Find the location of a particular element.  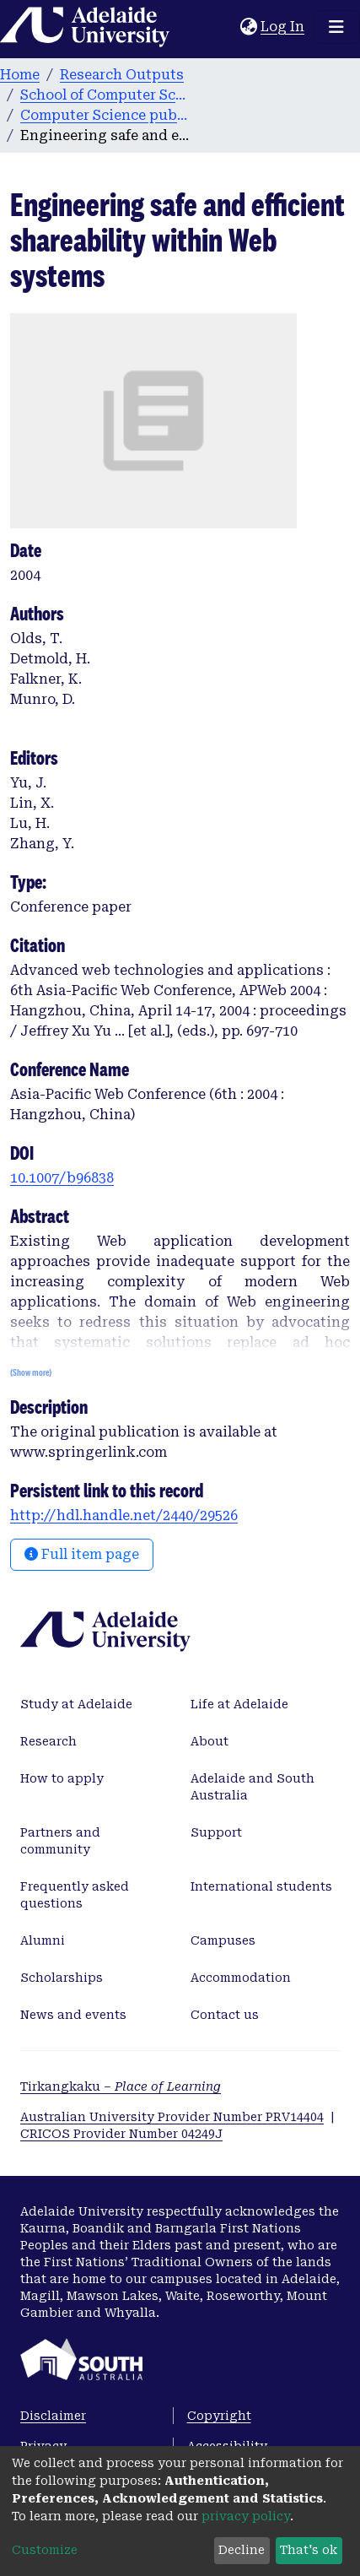

Decline is located at coordinates (241, 2550).